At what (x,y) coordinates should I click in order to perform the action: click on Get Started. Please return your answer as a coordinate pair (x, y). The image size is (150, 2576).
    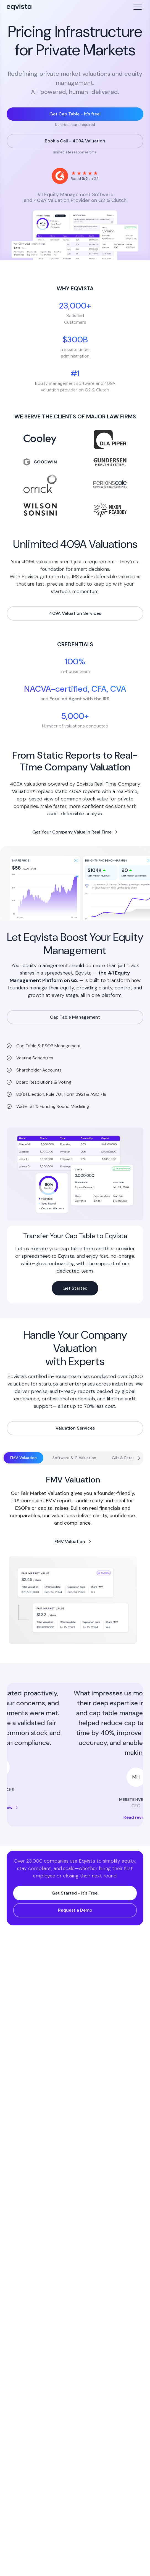
    Looking at the image, I should click on (75, 1288).